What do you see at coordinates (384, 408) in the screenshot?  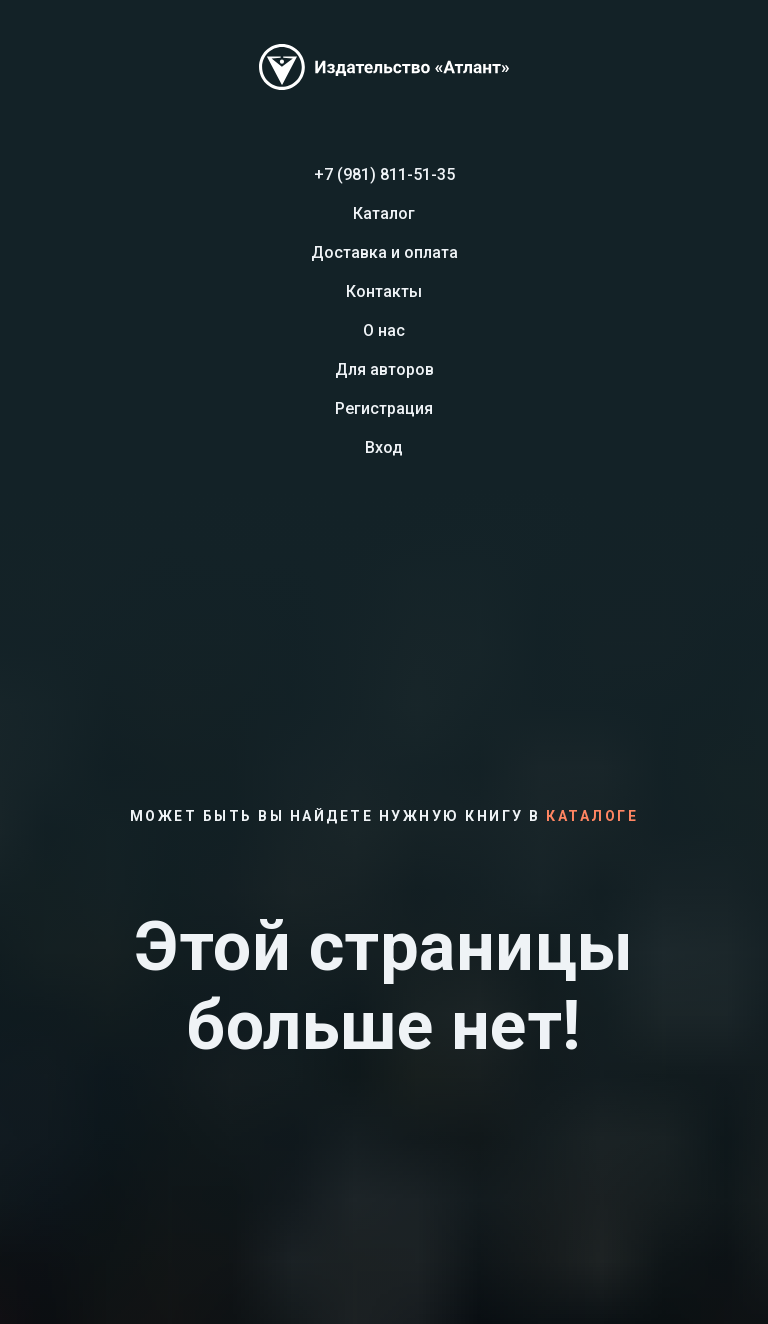 I see `Регистрация` at bounding box center [384, 408].